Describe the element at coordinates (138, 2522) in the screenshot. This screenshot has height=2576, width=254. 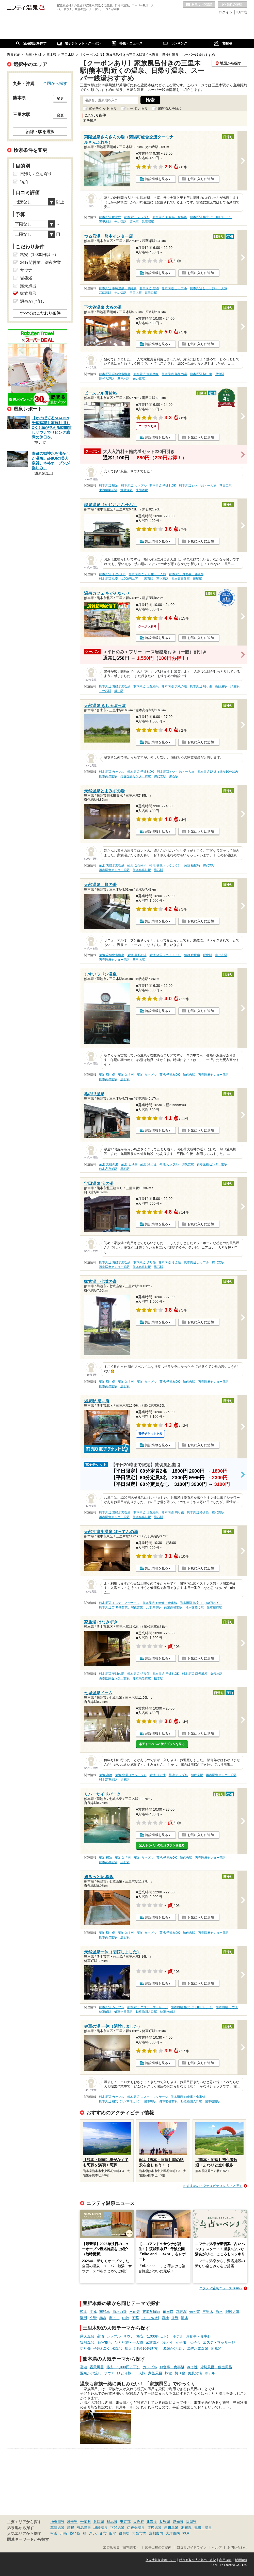
I see `大阪府` at that location.